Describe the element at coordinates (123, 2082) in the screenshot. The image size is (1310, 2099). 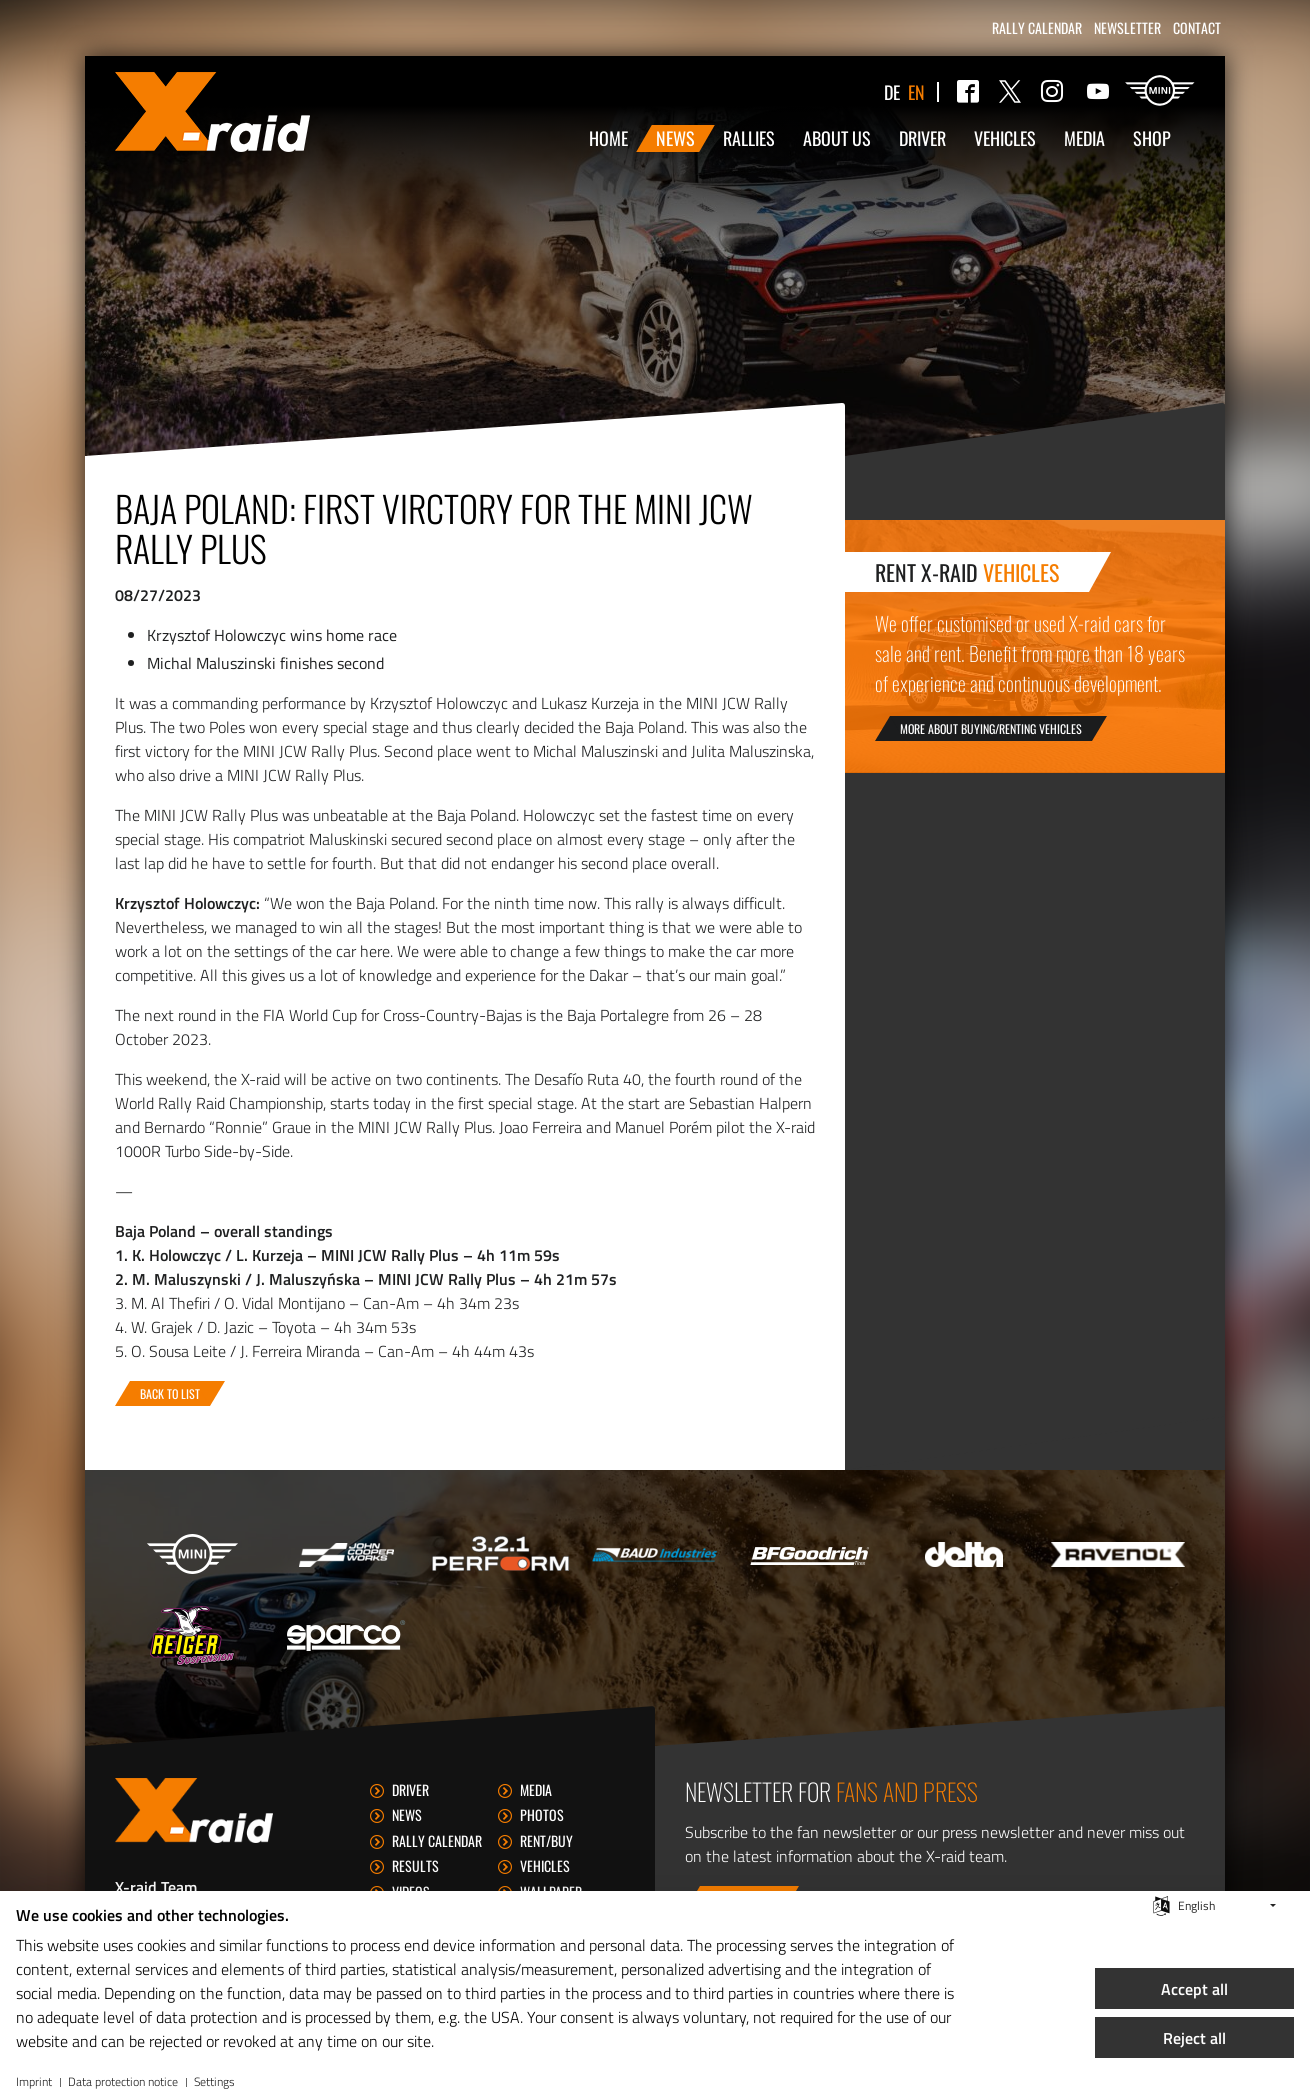
I see `Data protection notice` at that location.